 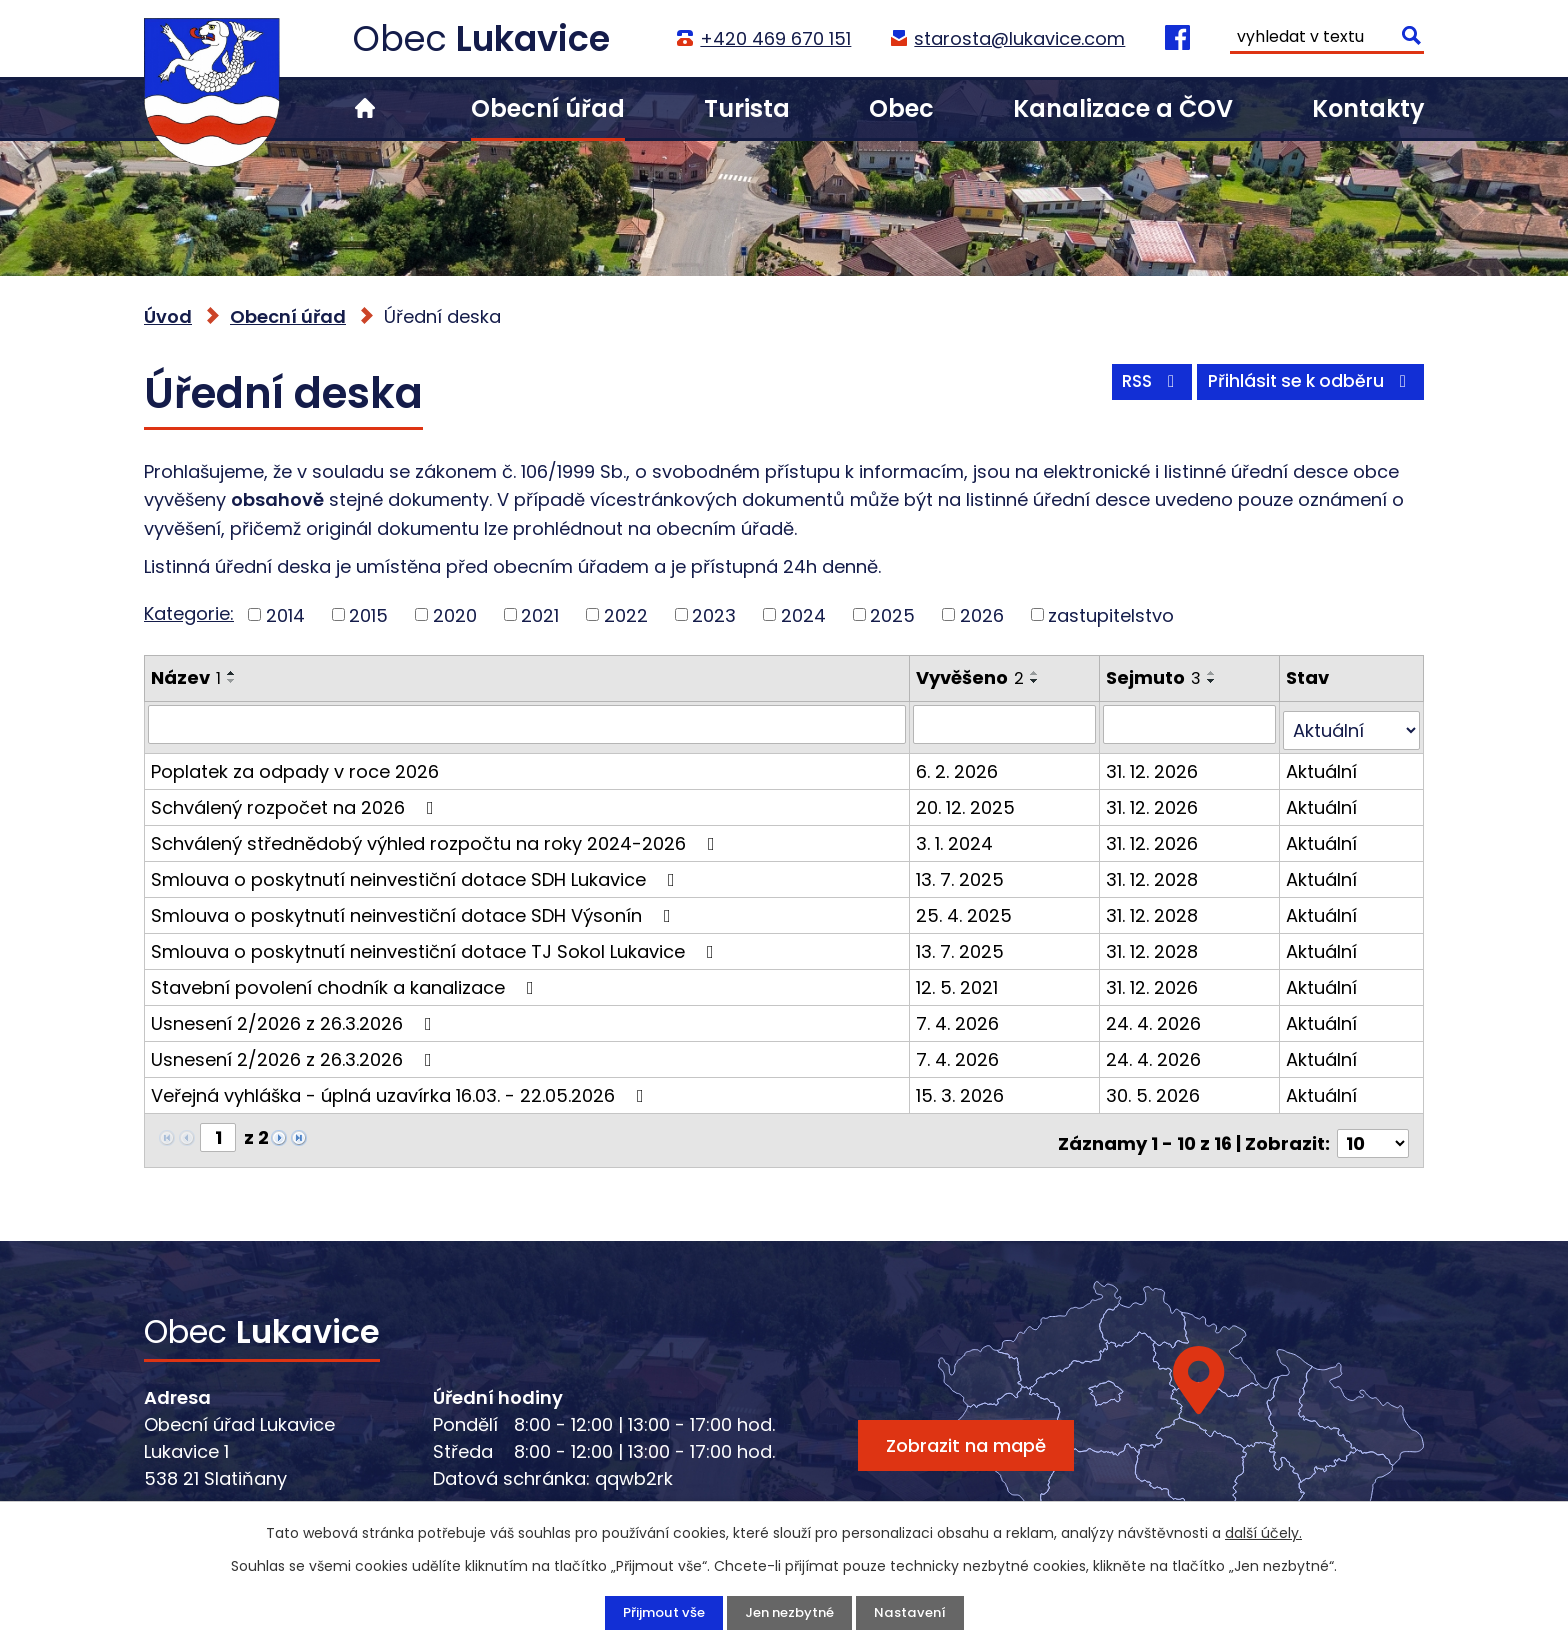 What do you see at coordinates (892, 614) in the screenshot?
I see `2025` at bounding box center [892, 614].